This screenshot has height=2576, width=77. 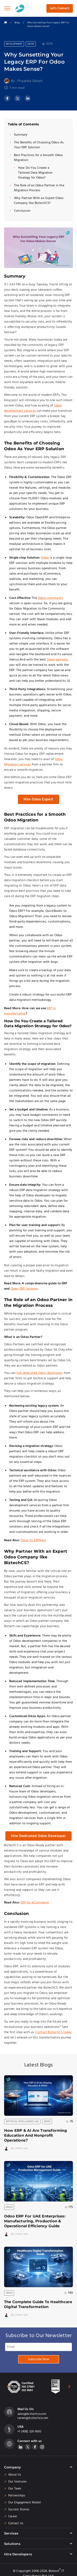 What do you see at coordinates (16, 2495) in the screenshot?
I see `Partnerships` at bounding box center [16, 2495].